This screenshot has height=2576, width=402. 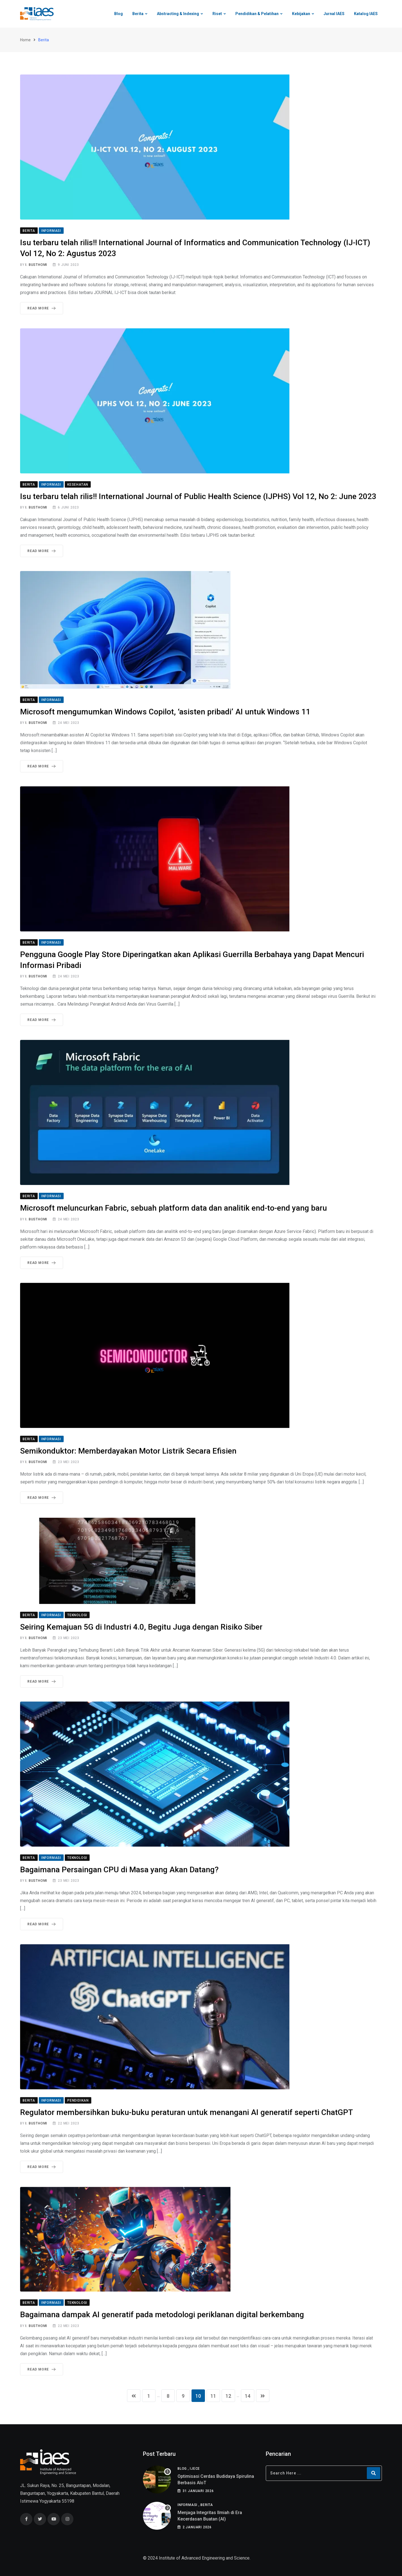 I want to click on Isu terbaru telah rilis!! International Journal of Public Health Science (IJPHS) Vol 12, No 2: June 2023, so click(x=198, y=497).